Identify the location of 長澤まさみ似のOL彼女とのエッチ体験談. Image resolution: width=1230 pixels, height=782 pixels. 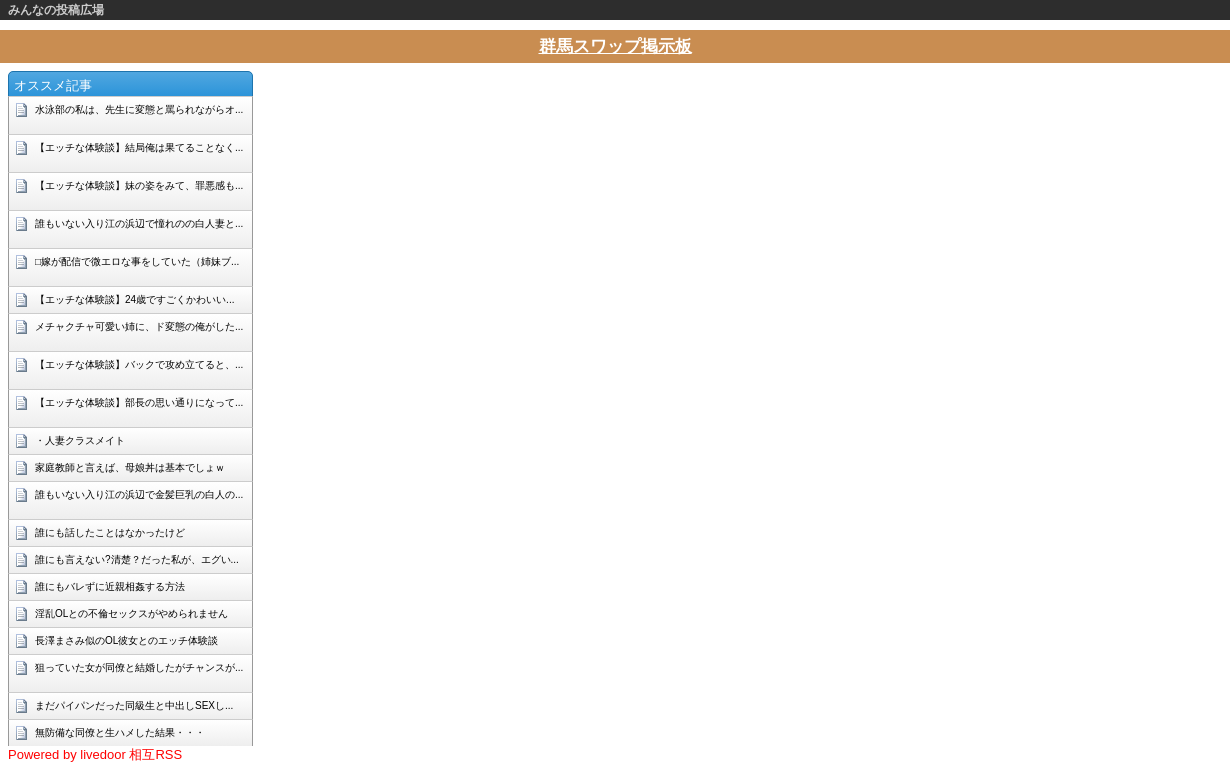
(126, 640).